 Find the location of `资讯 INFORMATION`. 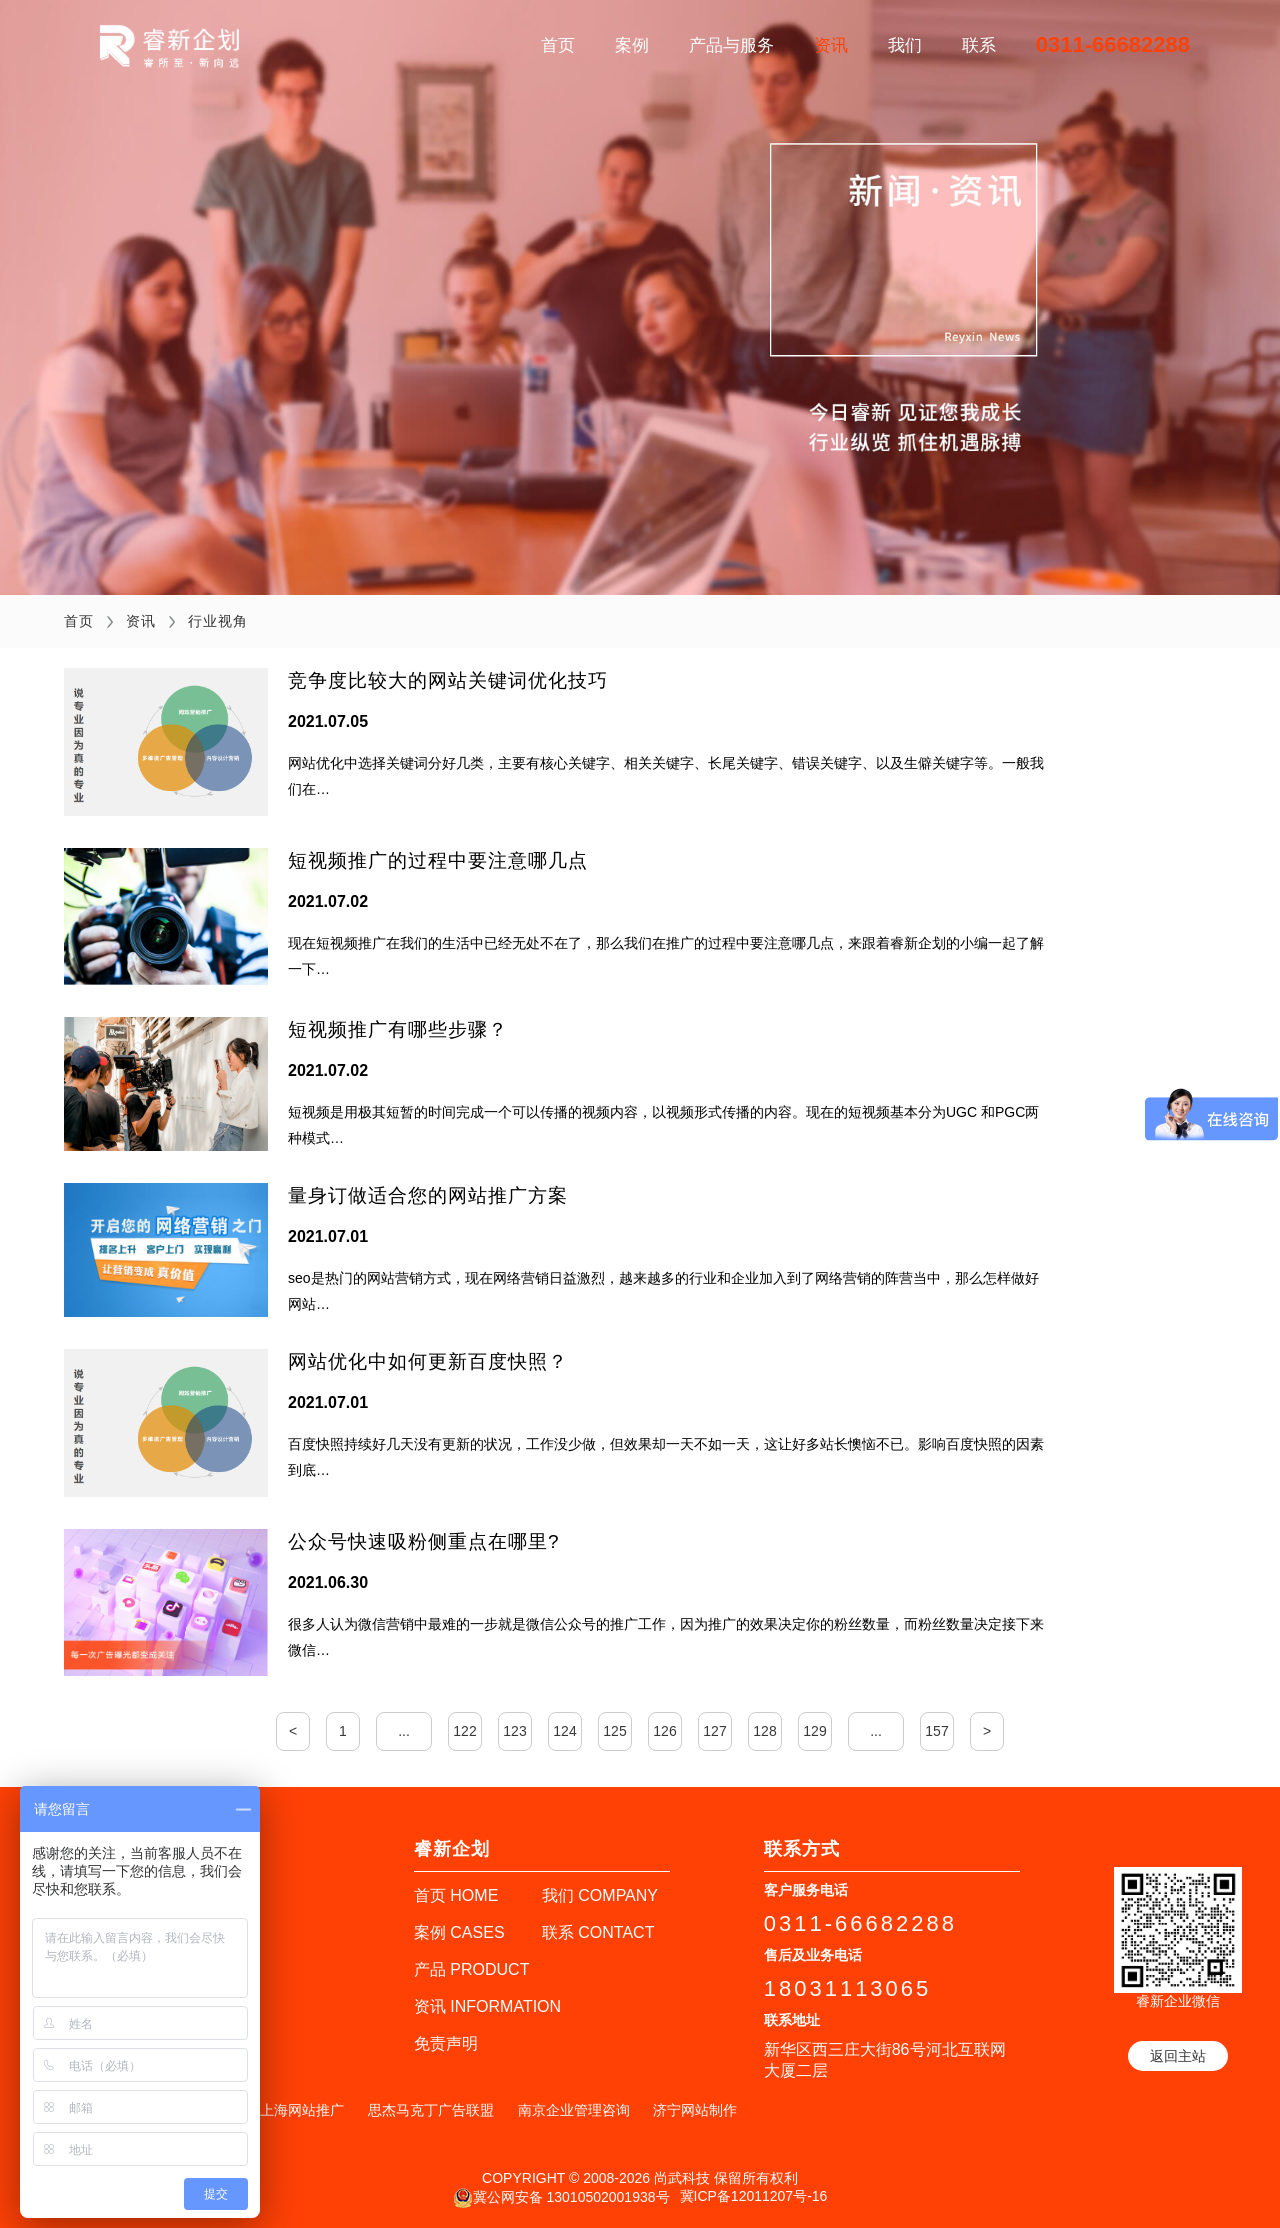

资讯 INFORMATION is located at coordinates (487, 2006).